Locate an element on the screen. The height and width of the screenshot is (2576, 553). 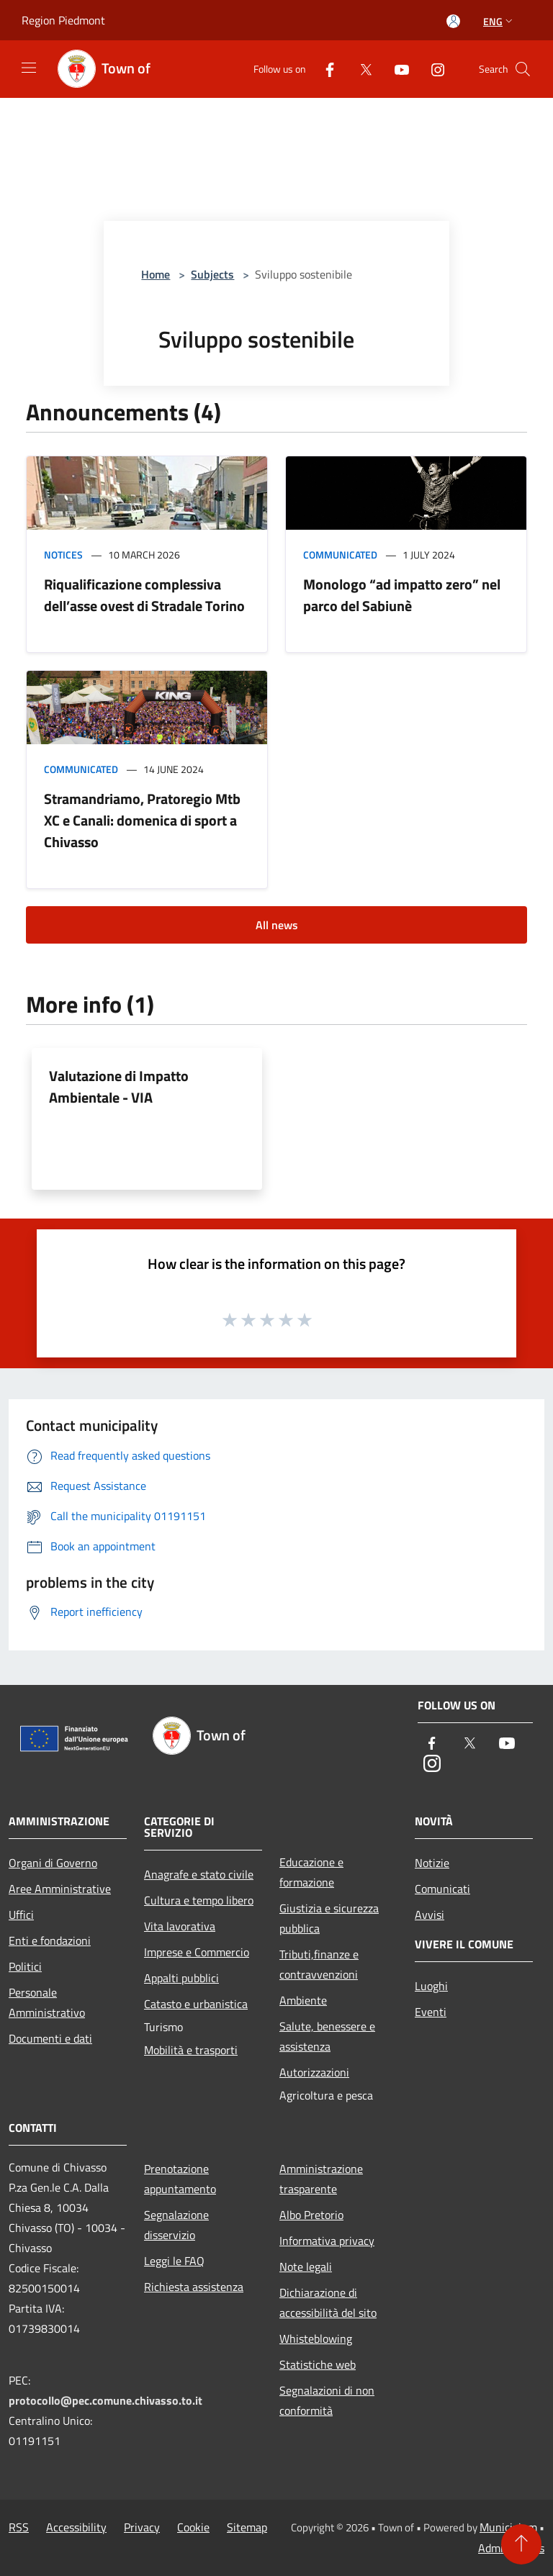
Sitemap is located at coordinates (247, 2527).